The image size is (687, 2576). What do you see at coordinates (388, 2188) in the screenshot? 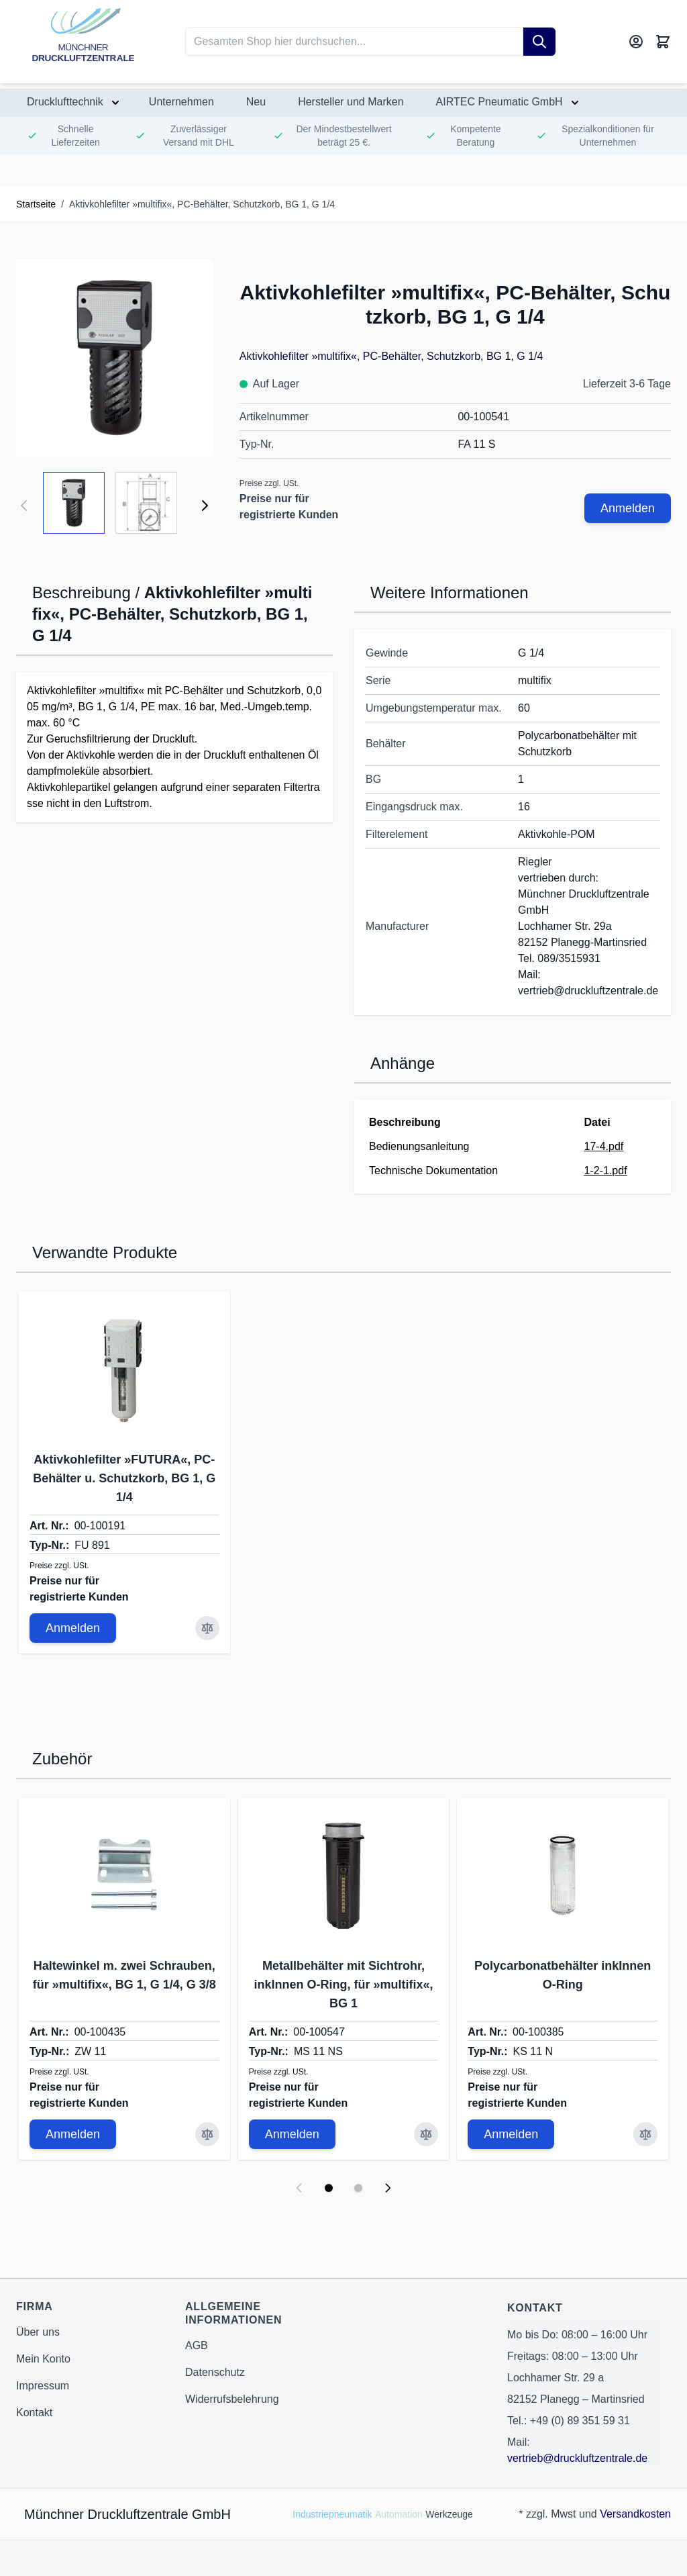
I see `[Next slide]` at bounding box center [388, 2188].